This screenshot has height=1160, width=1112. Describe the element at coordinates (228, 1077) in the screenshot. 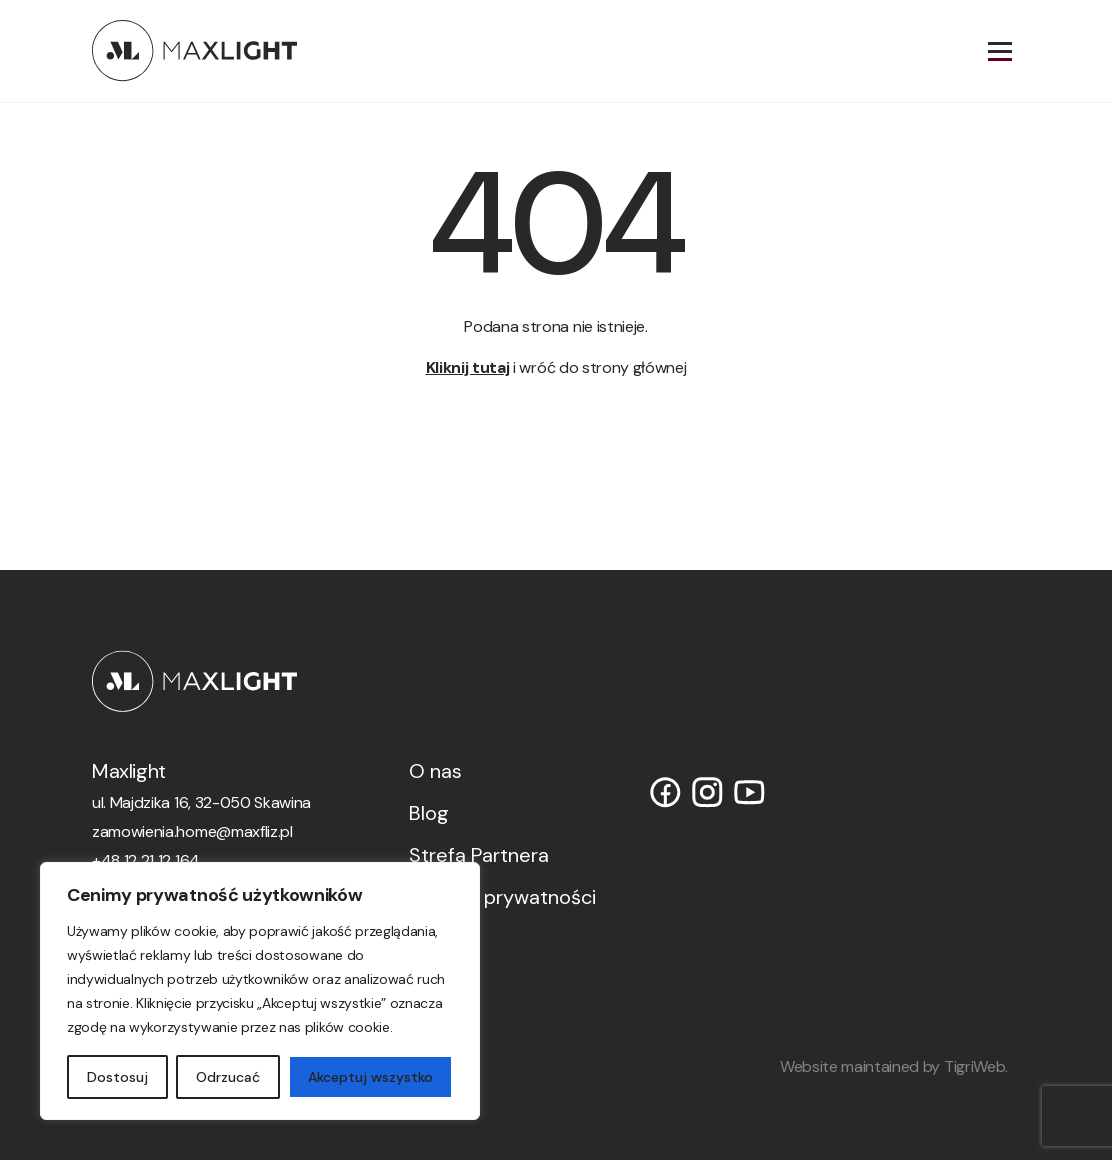

I see `Odrzucać` at that location.